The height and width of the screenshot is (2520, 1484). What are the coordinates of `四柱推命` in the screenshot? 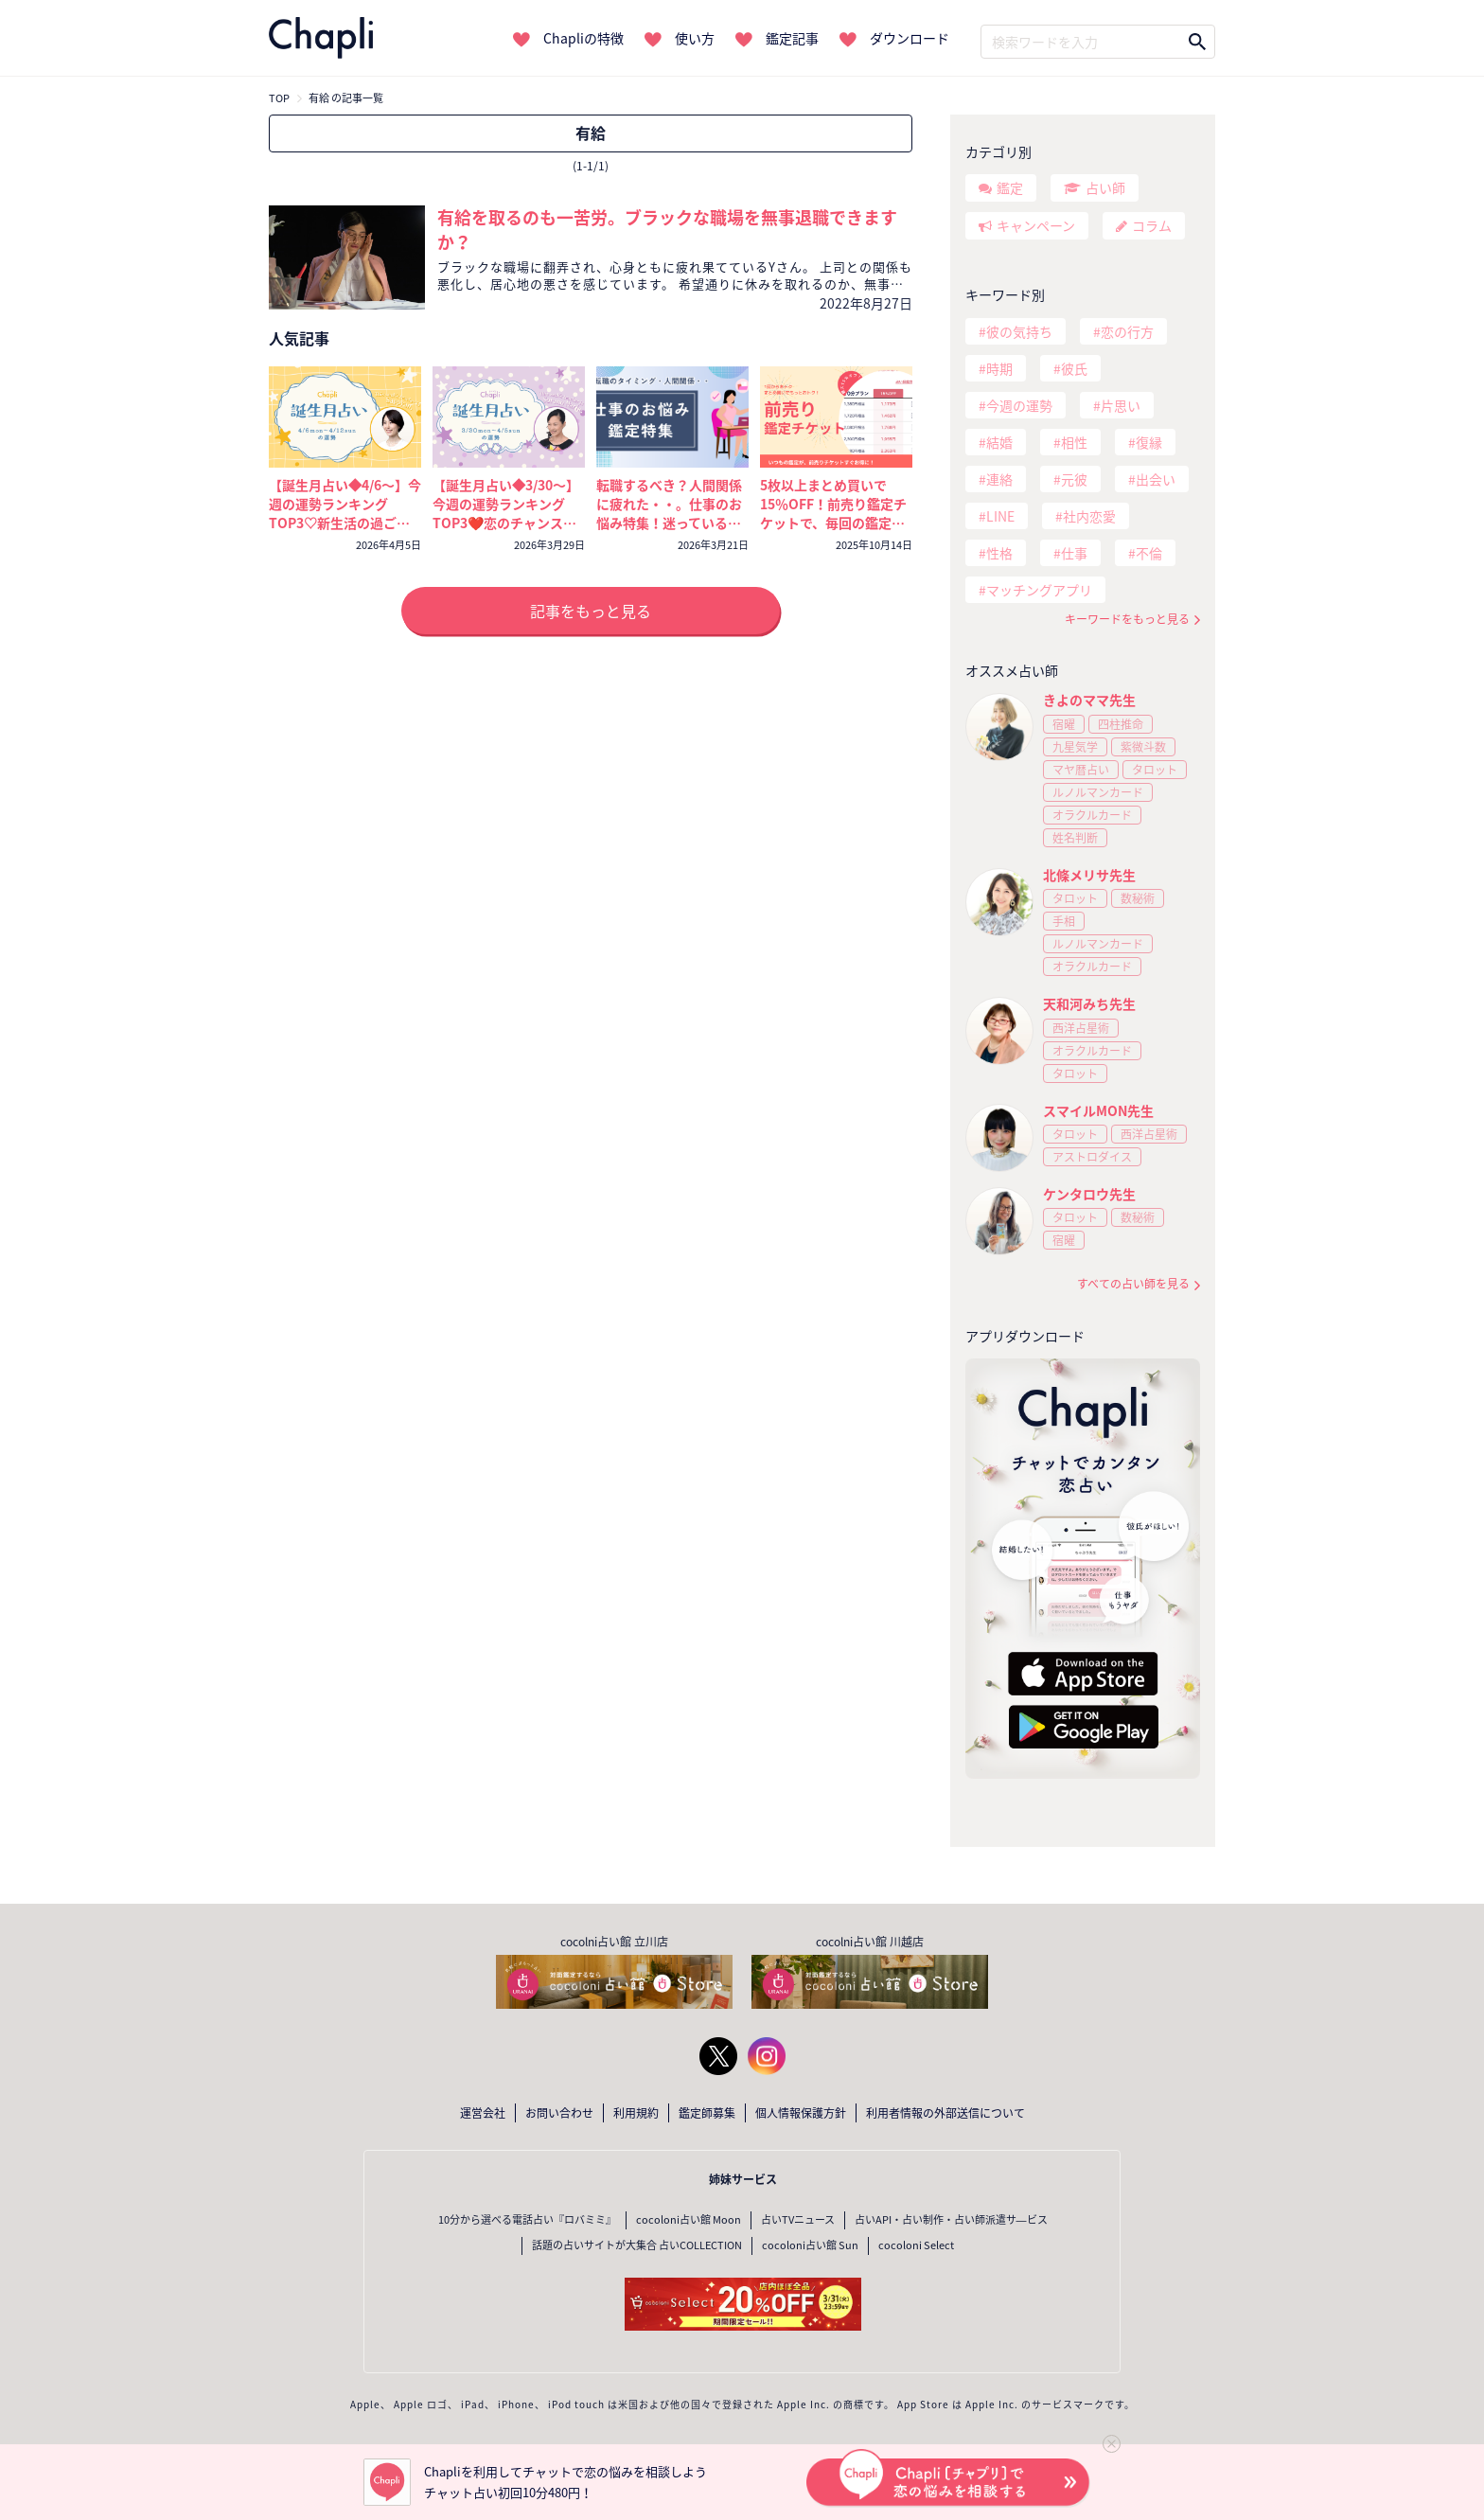 It's located at (1120, 724).